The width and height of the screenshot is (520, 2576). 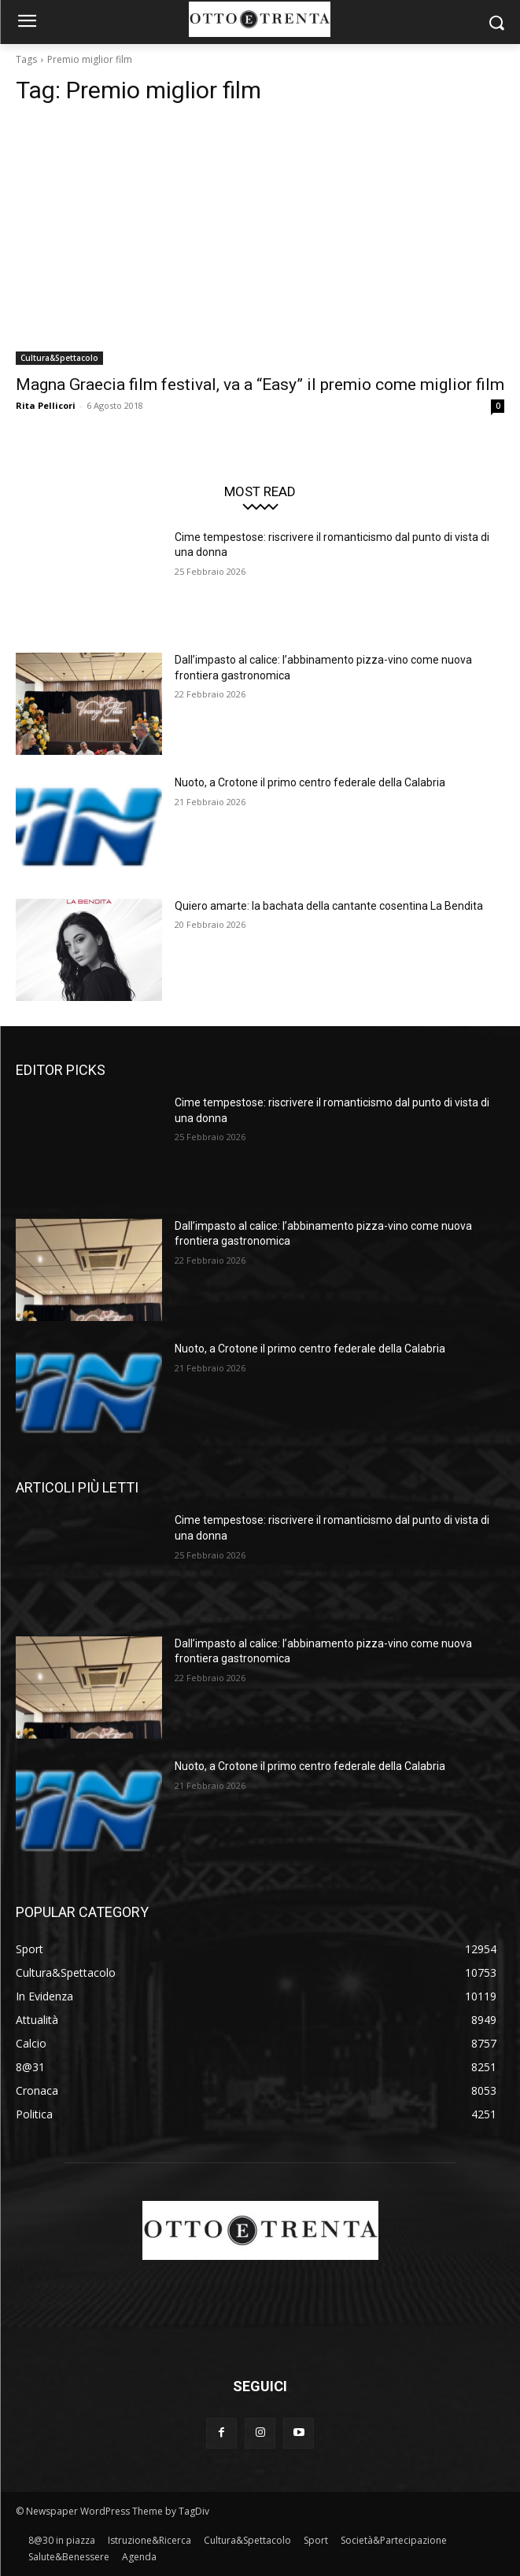 I want to click on Magna Graecia film festival, va a “Easy” il premio come miglior film, so click(x=260, y=384).